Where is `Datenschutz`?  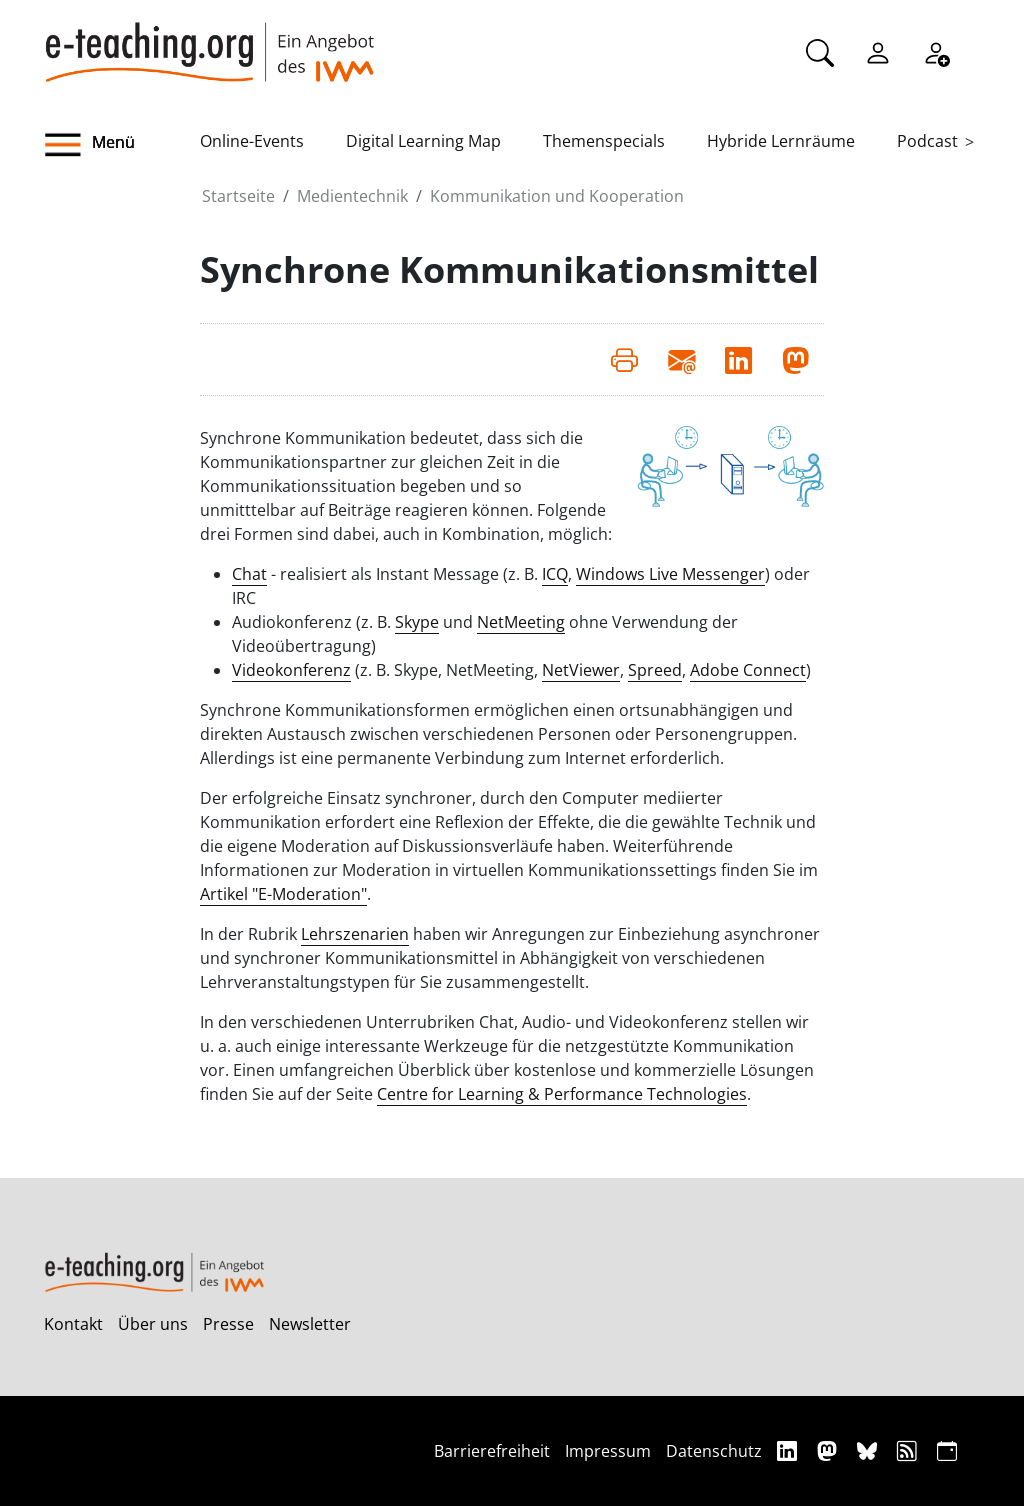
Datenschutz is located at coordinates (714, 1451).